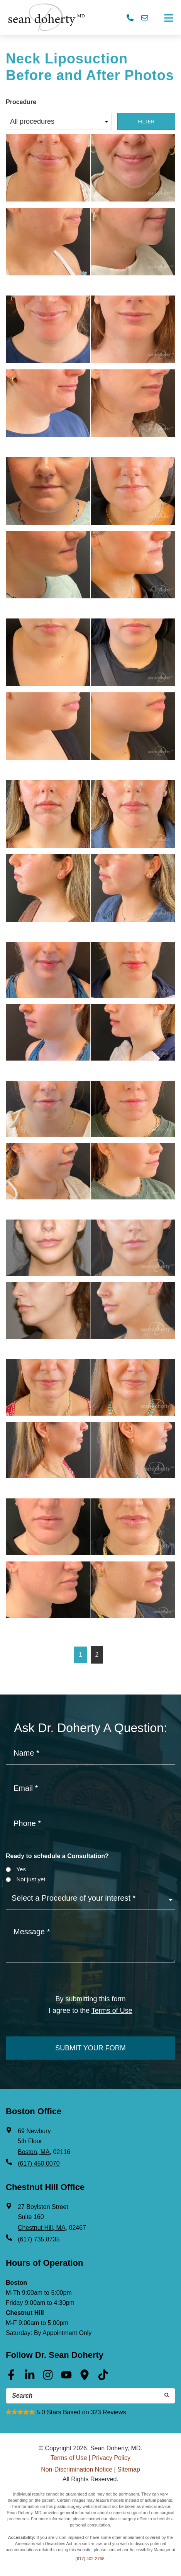 This screenshot has width=181, height=2576. Describe the element at coordinates (76, 2469) in the screenshot. I see `Non-Discrimination Notice` at that location.